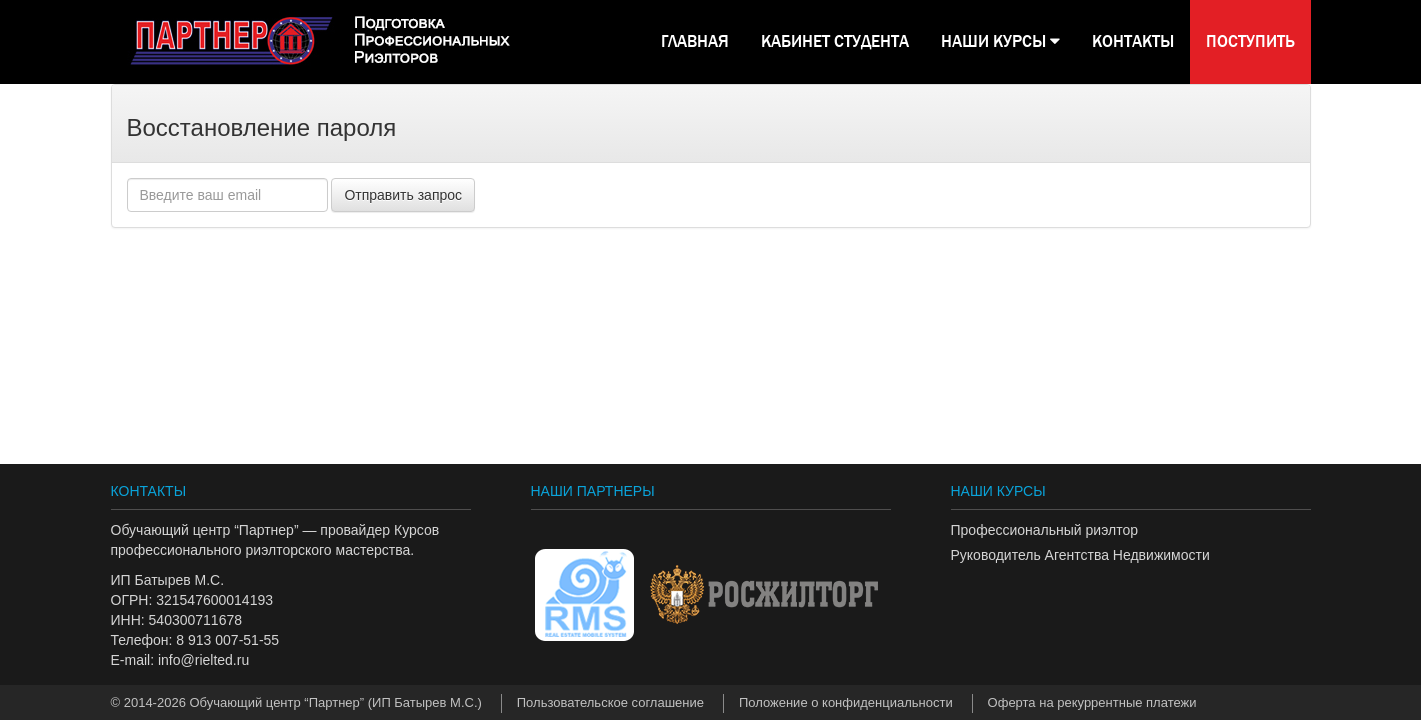  I want to click on Положение о конфиденциальности, so click(846, 702).